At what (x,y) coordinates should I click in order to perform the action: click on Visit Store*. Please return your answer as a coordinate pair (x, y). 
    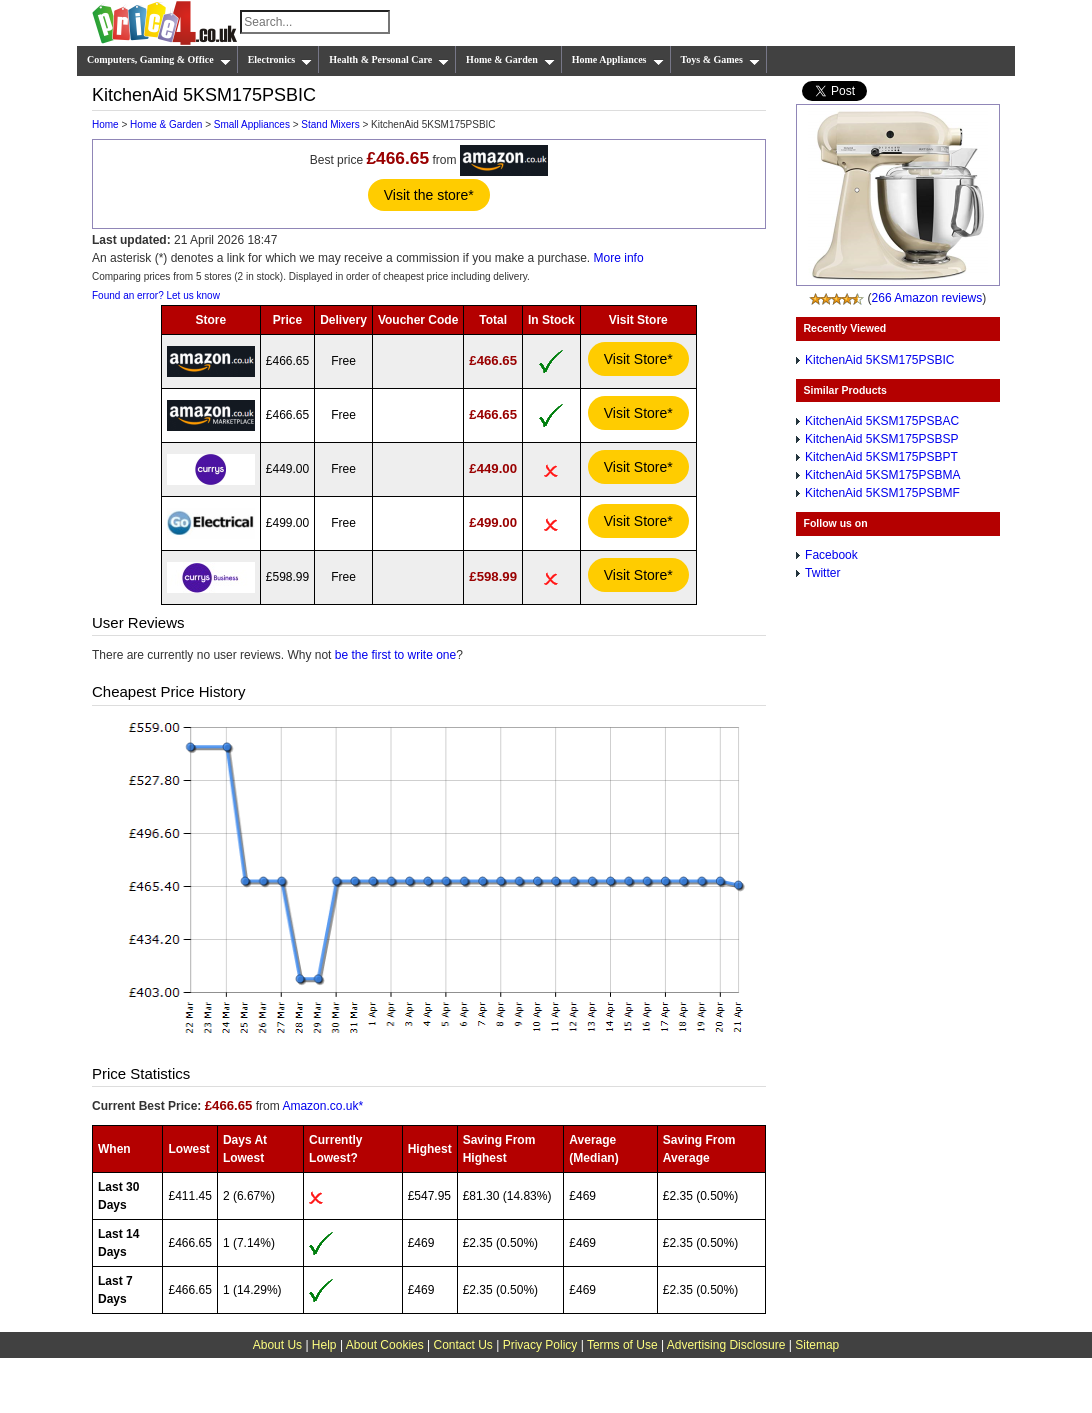
    Looking at the image, I should click on (638, 359).